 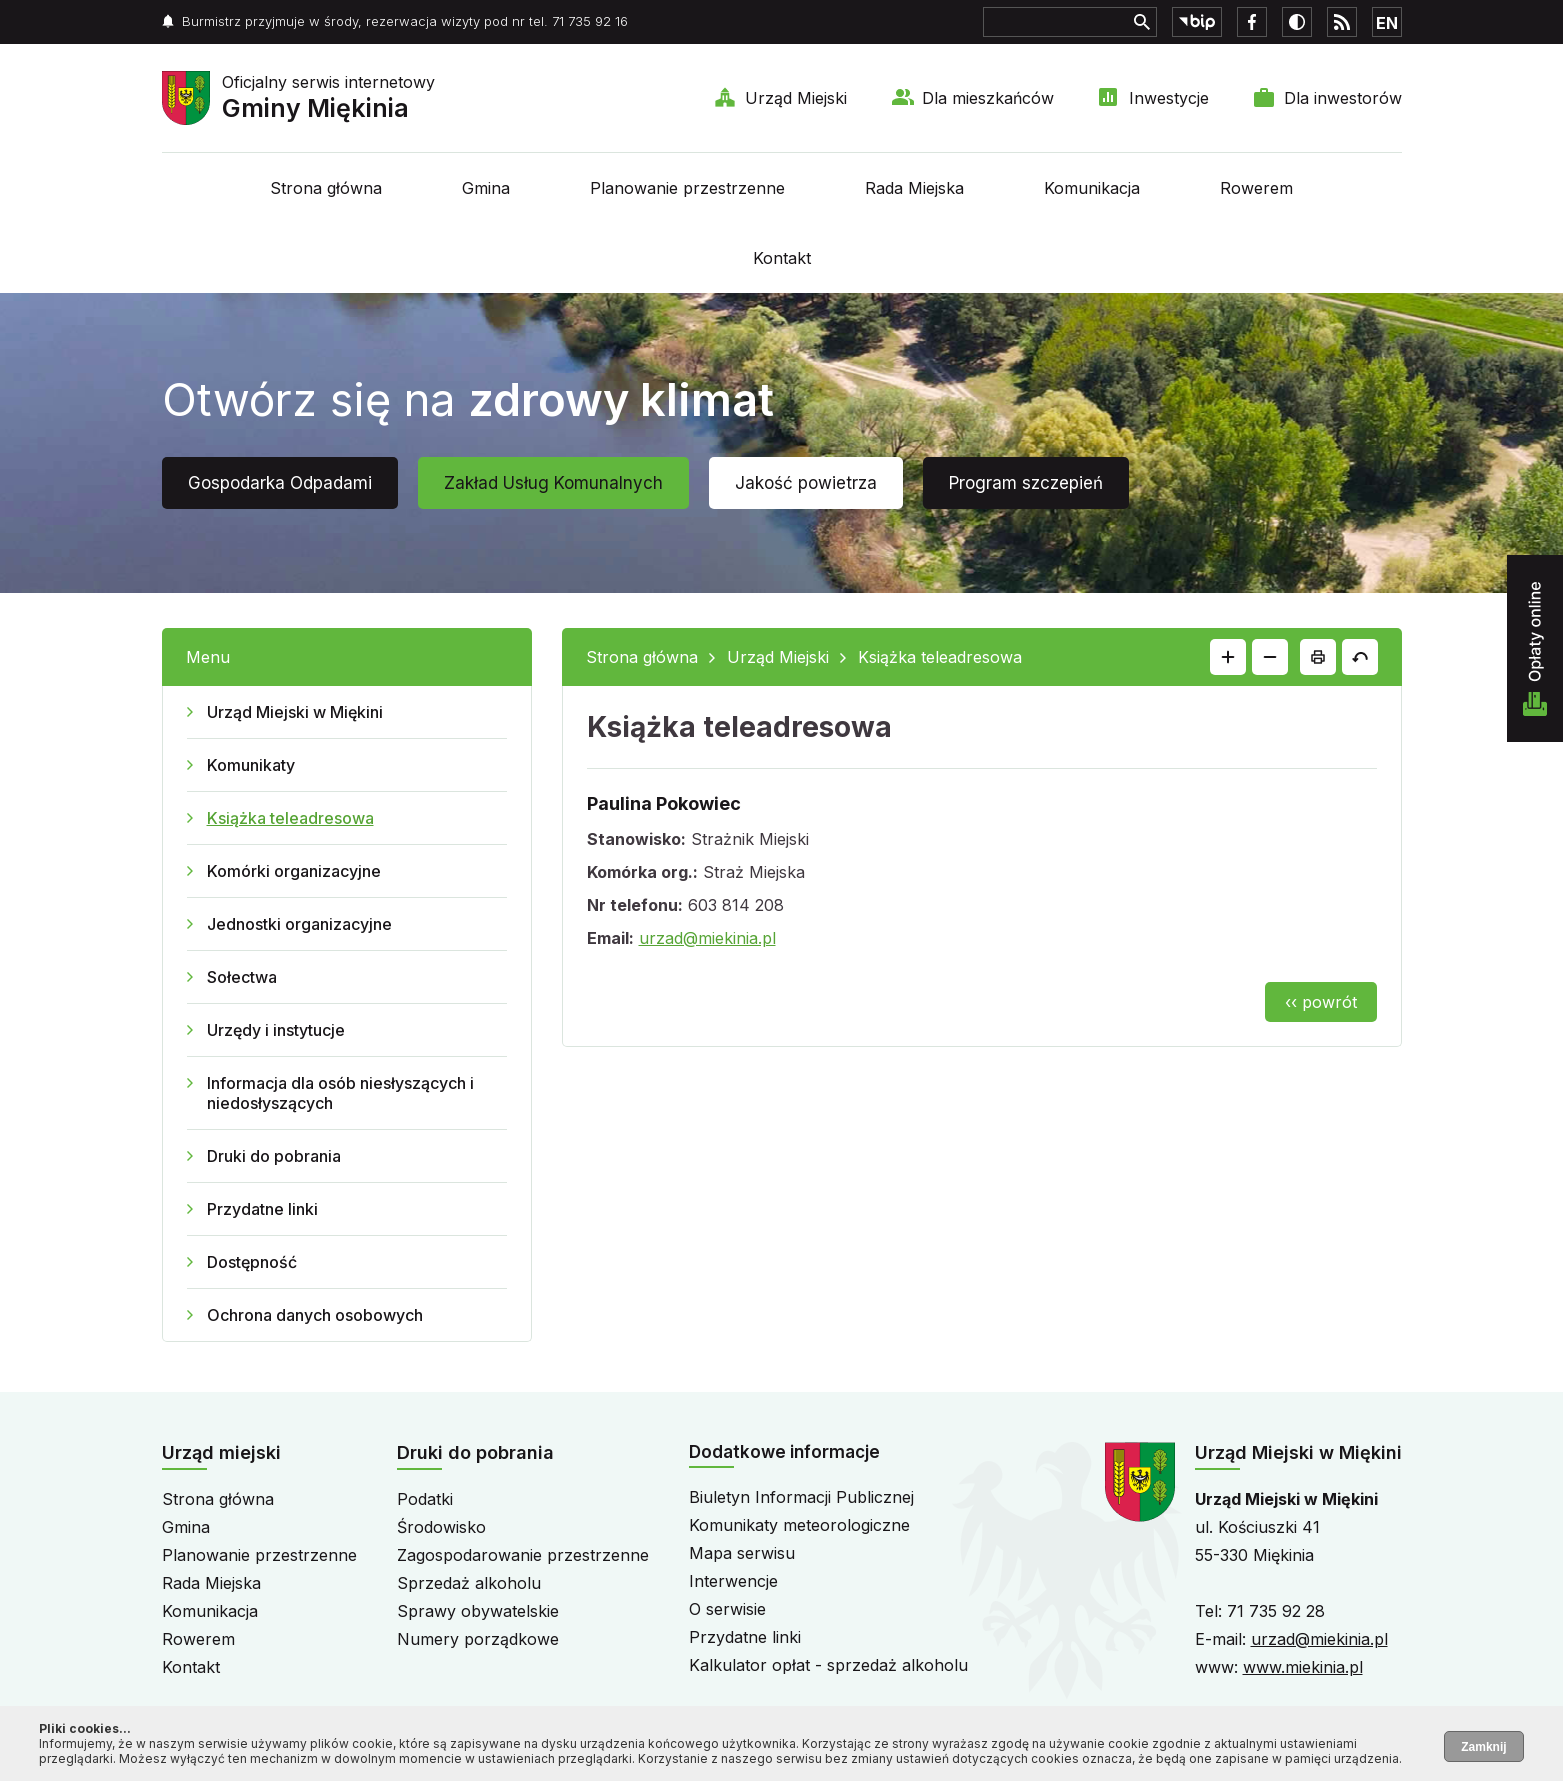 I want to click on Komunikacja, so click(x=1092, y=188).